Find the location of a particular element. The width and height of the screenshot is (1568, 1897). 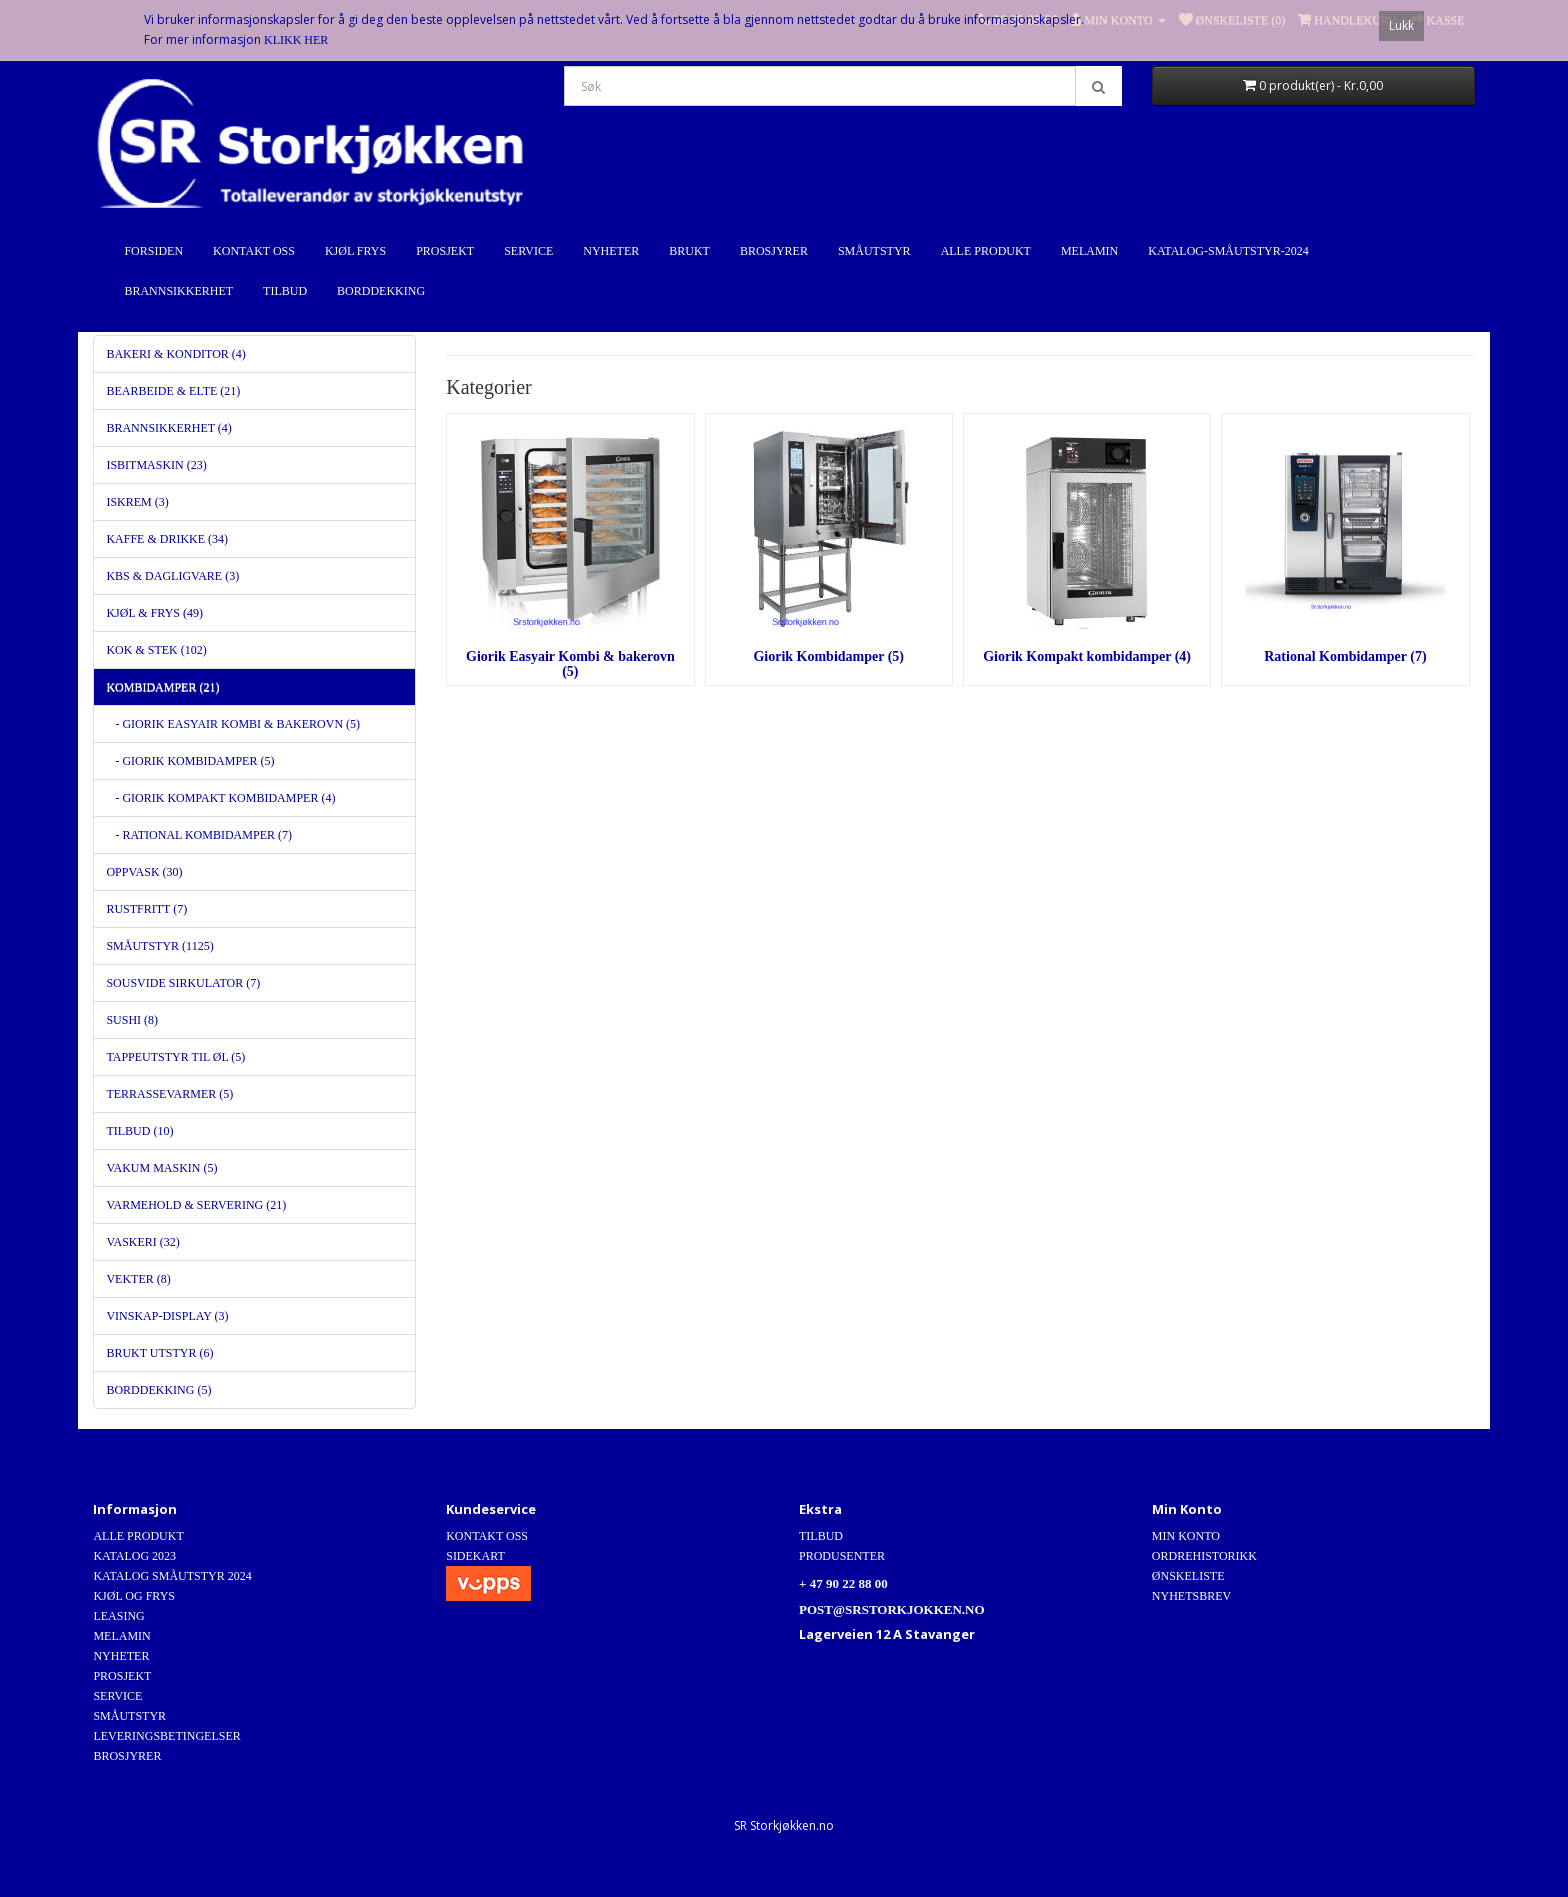

Kaffe & Drikke (34) is located at coordinates (167, 539).